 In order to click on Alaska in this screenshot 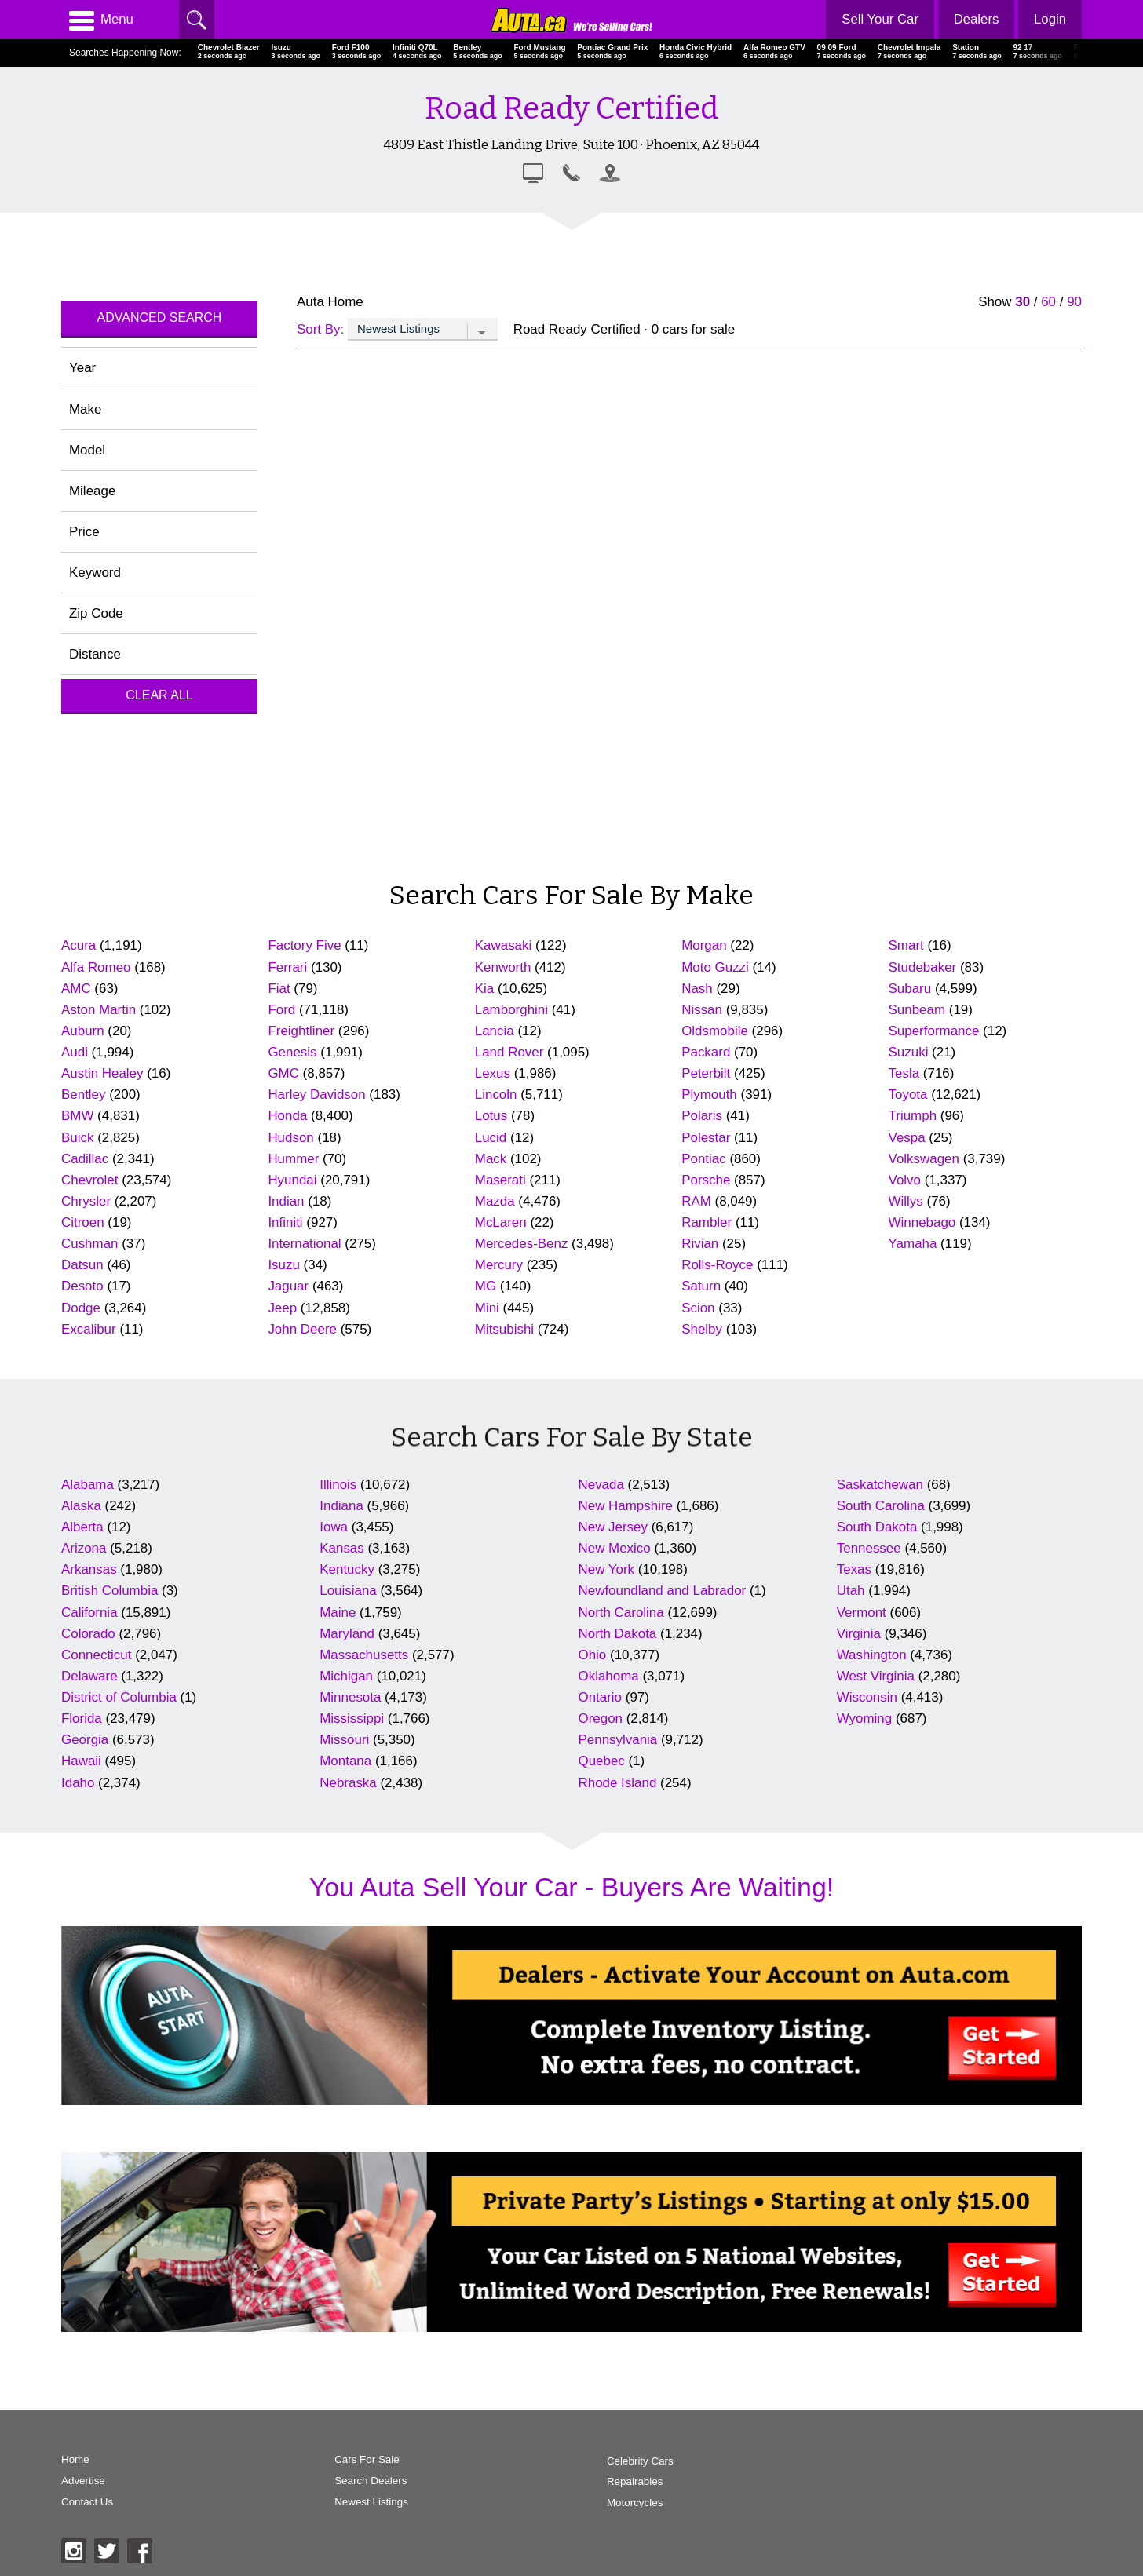, I will do `click(81, 1505)`.